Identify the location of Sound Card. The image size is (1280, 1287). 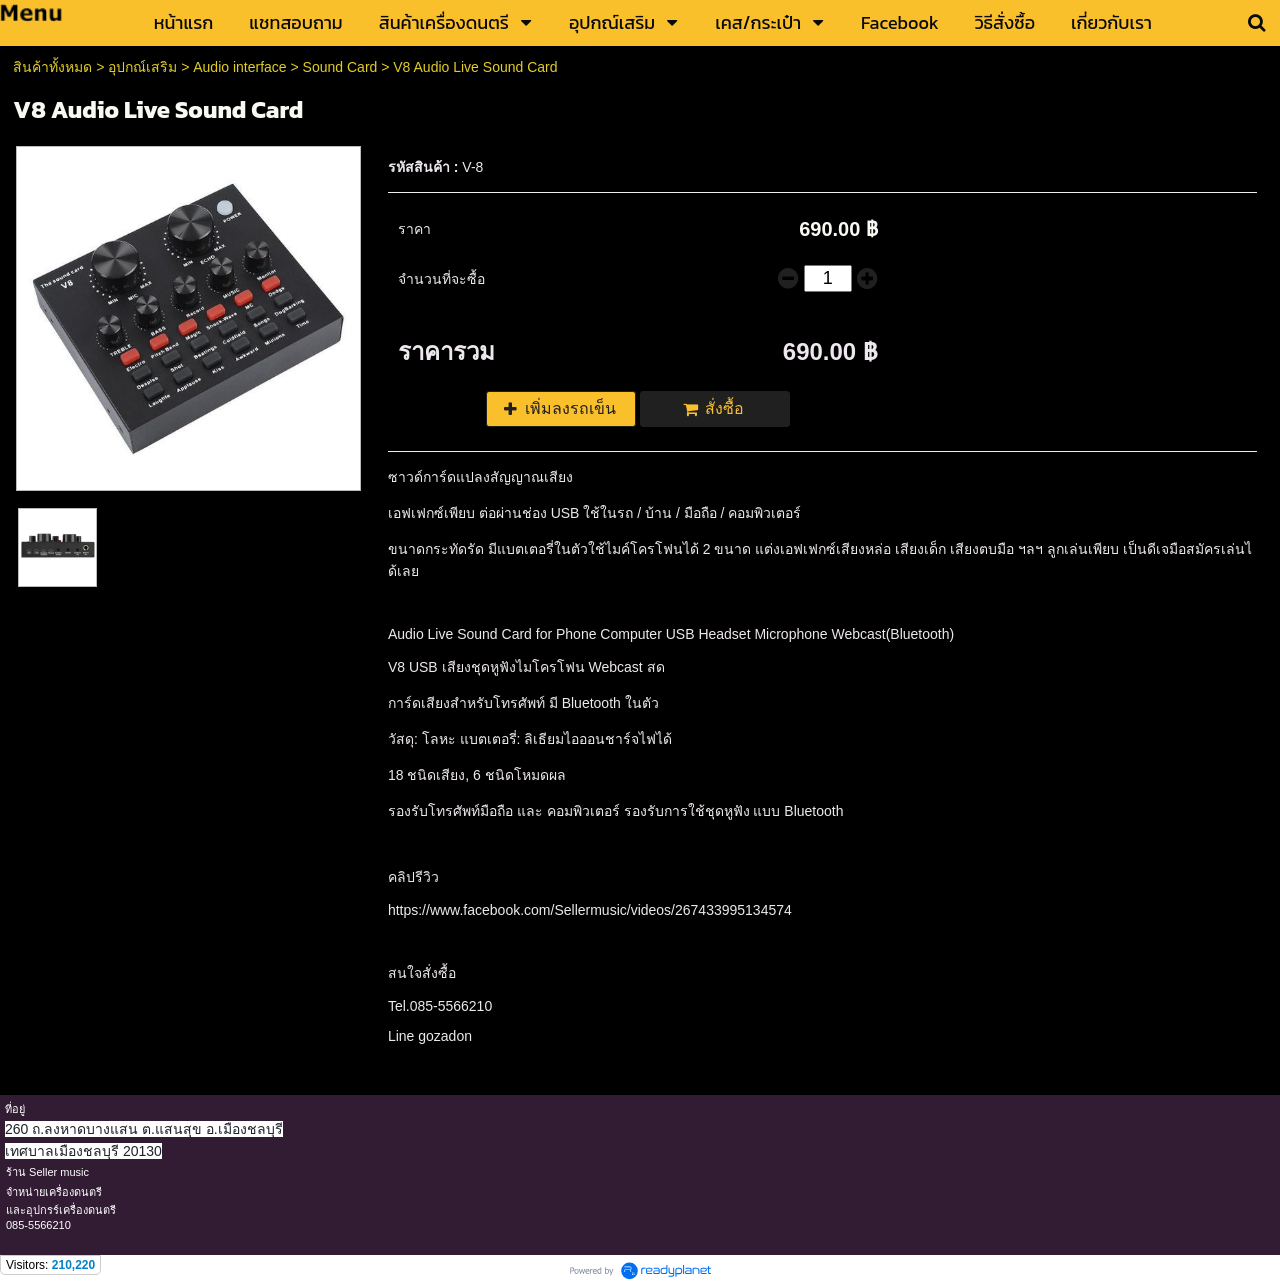
(340, 67).